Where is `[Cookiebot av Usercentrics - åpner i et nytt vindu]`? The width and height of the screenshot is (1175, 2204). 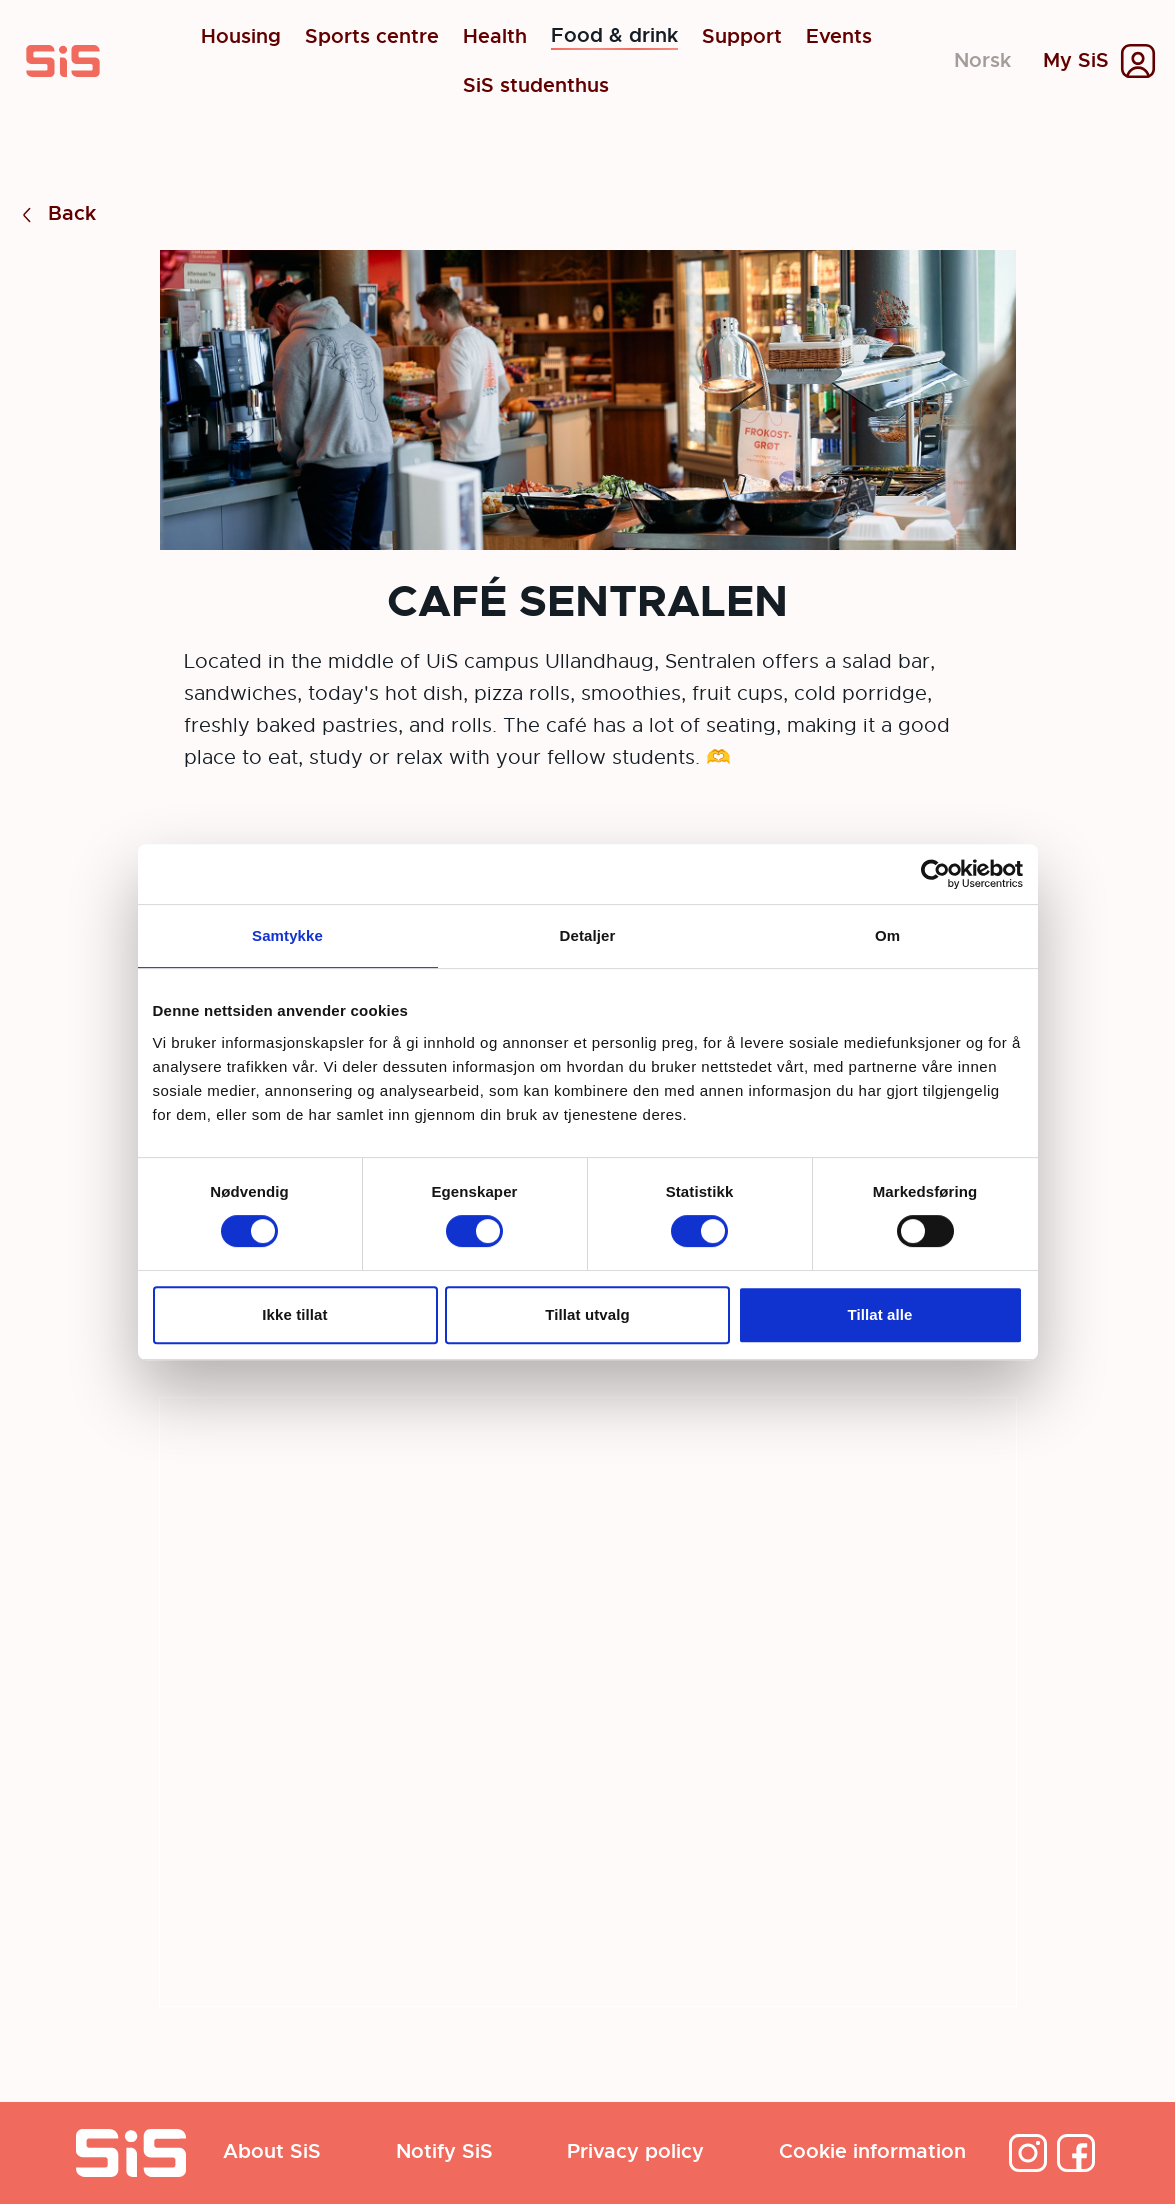
[Cookiebot av Usercentrics - åpner i et nytt vindu] is located at coordinates (935, 874).